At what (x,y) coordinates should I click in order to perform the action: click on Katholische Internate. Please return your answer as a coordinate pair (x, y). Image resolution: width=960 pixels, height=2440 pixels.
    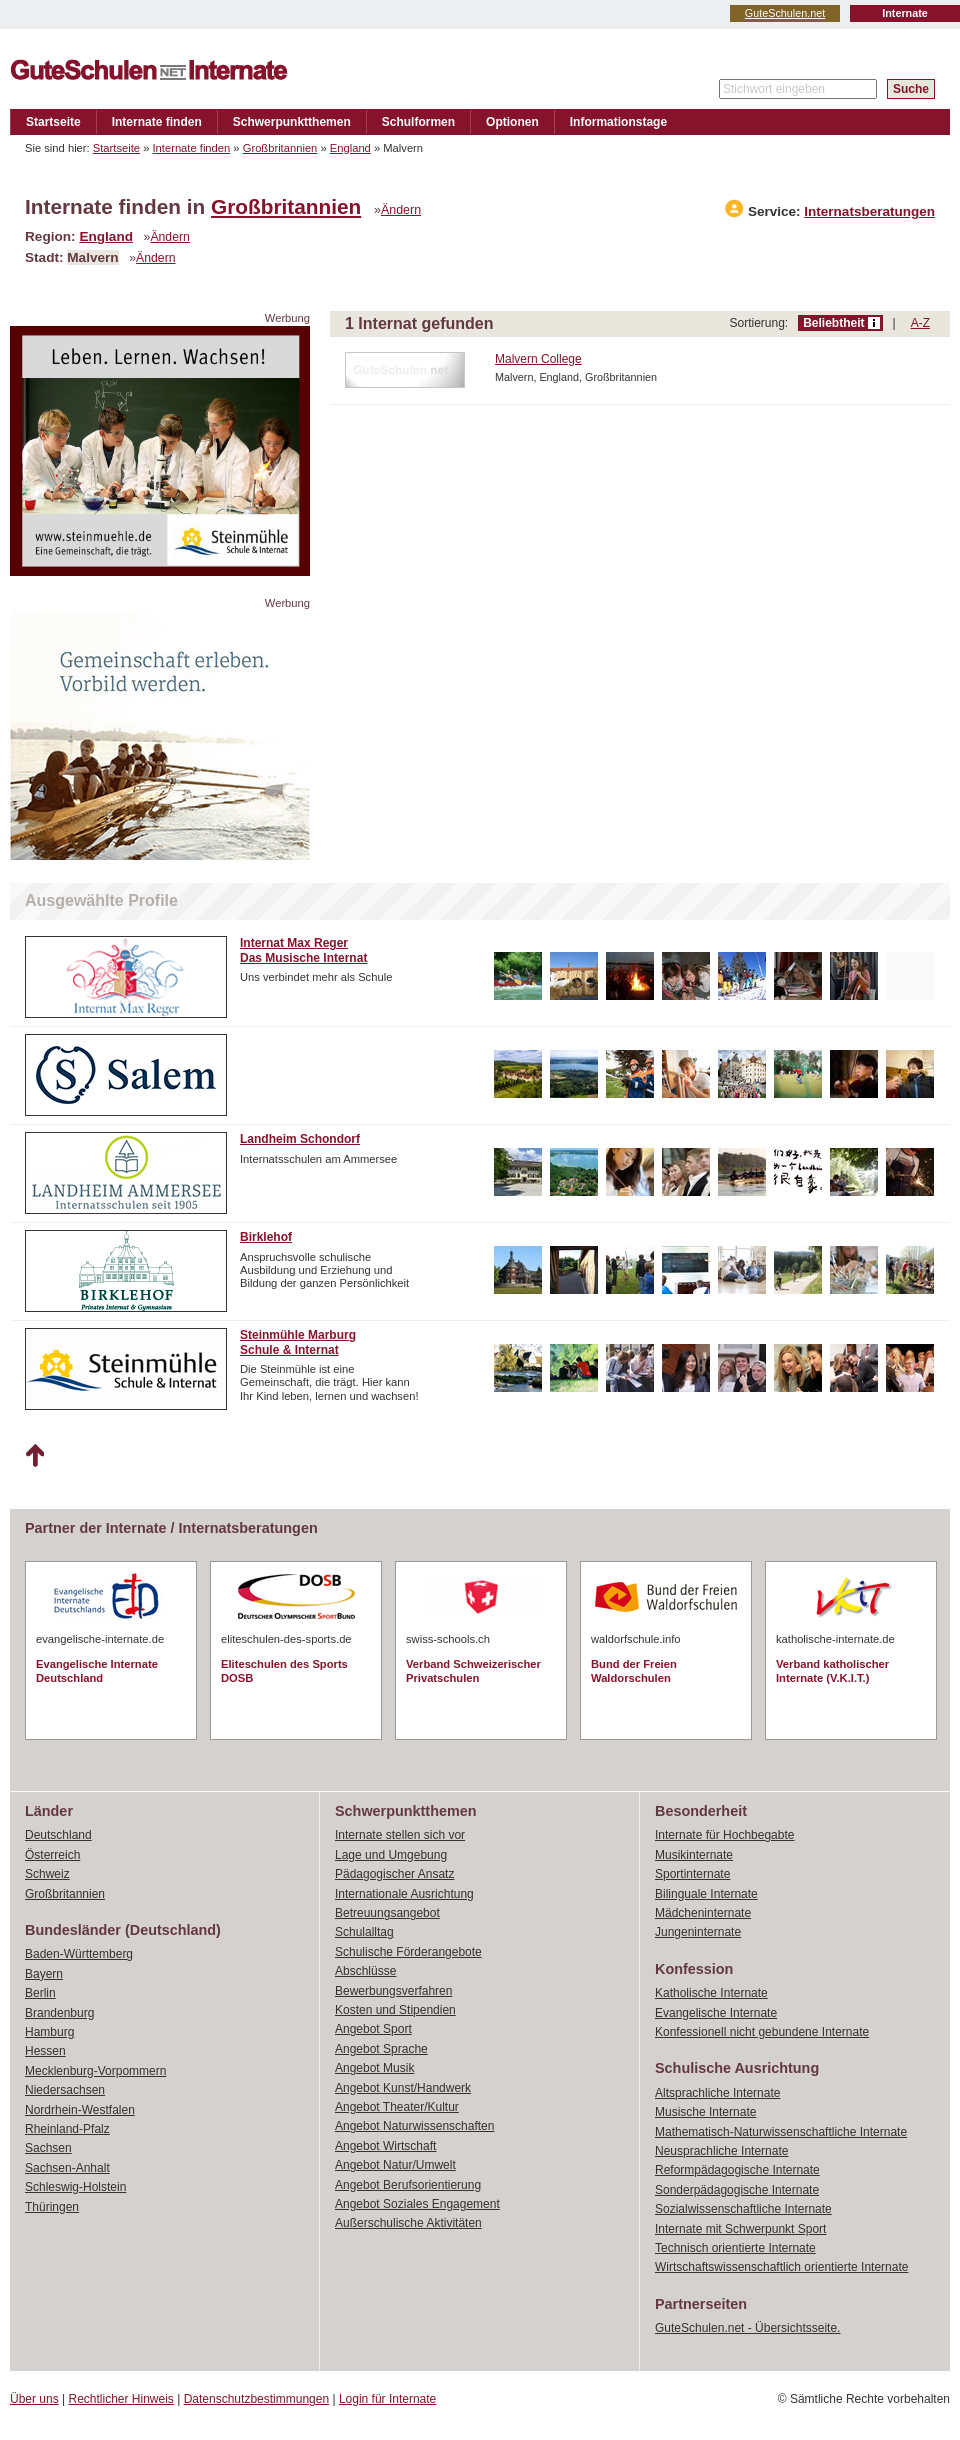
    Looking at the image, I should click on (711, 1993).